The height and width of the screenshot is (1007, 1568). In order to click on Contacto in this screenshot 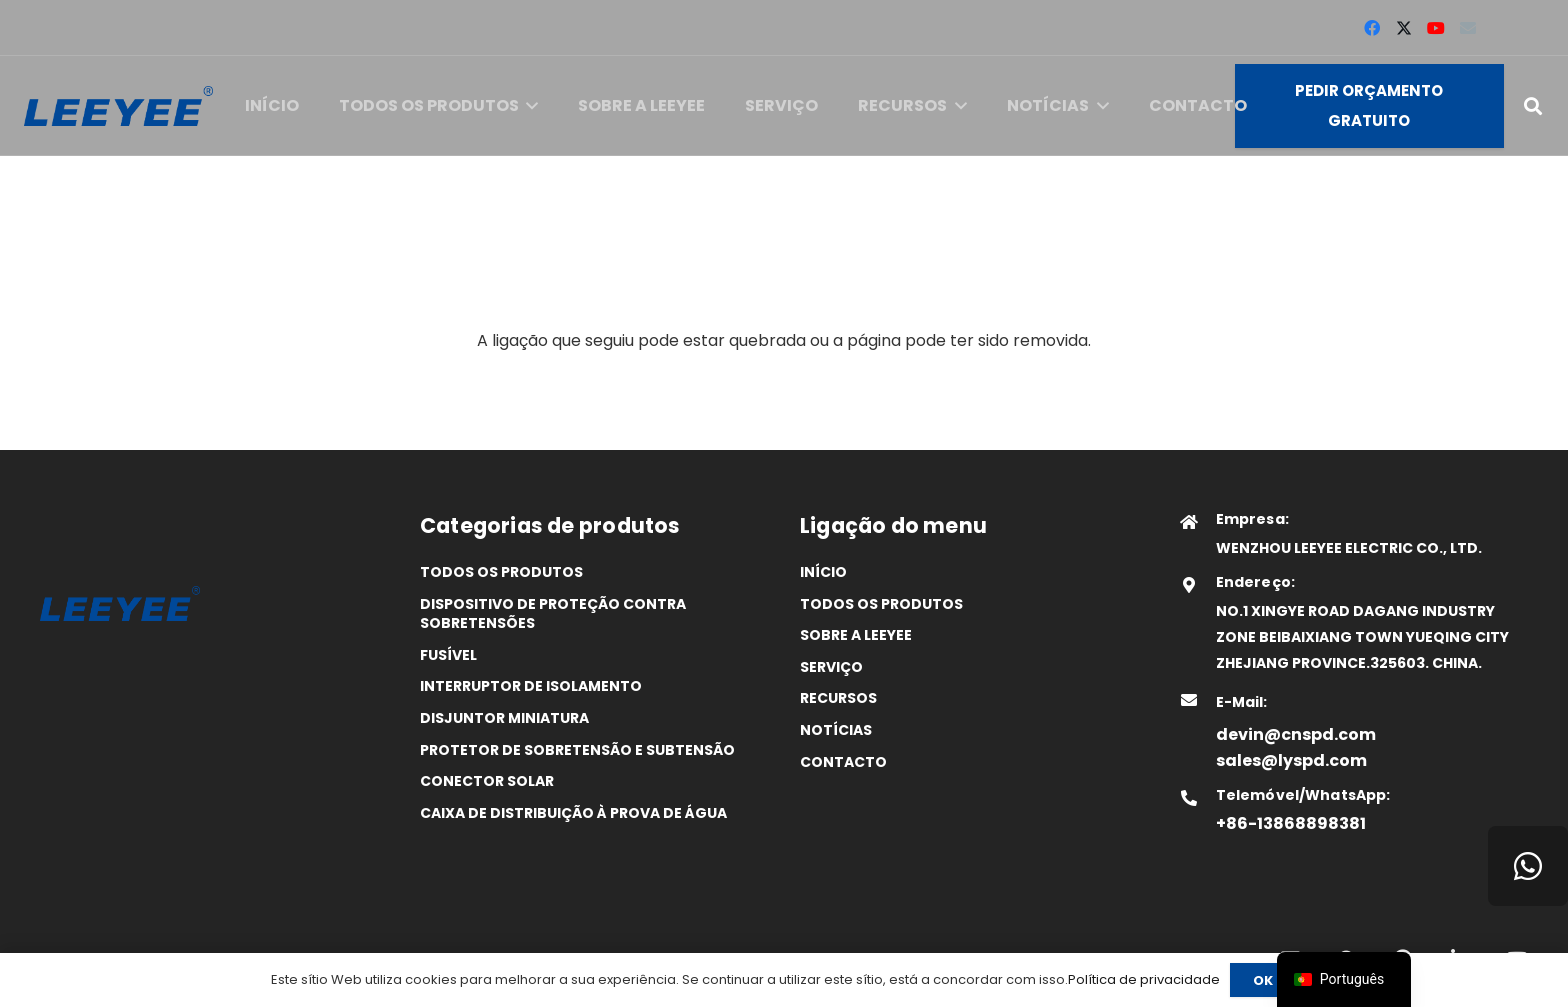, I will do `click(843, 762)`.